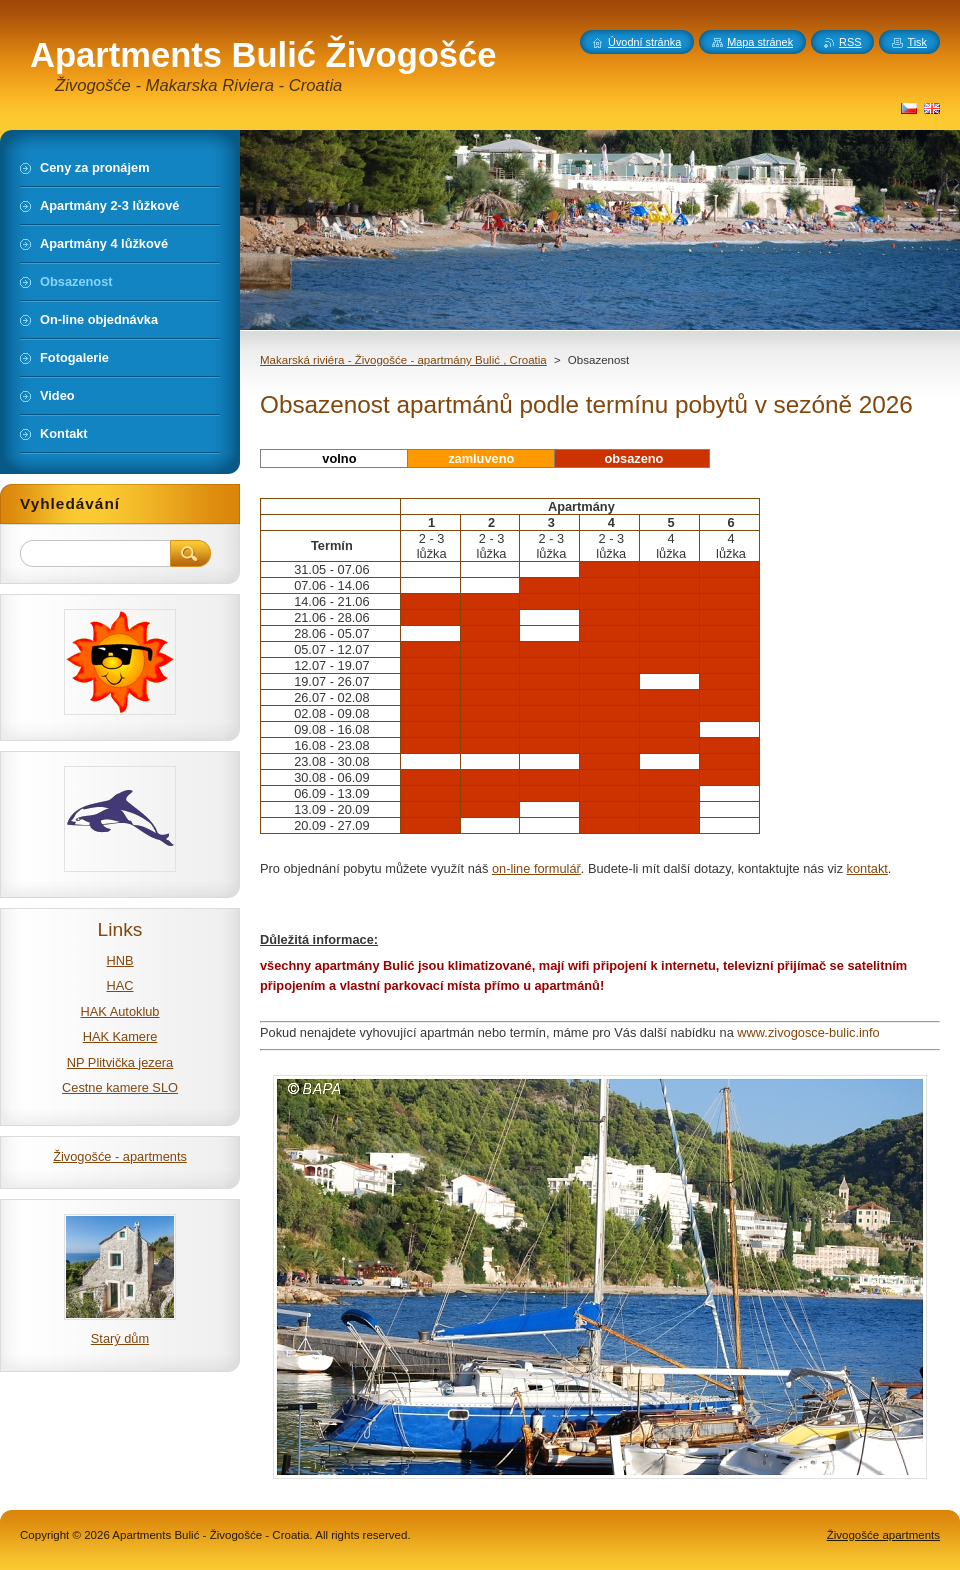  I want to click on Cestne kamere SLO, so click(120, 1087).